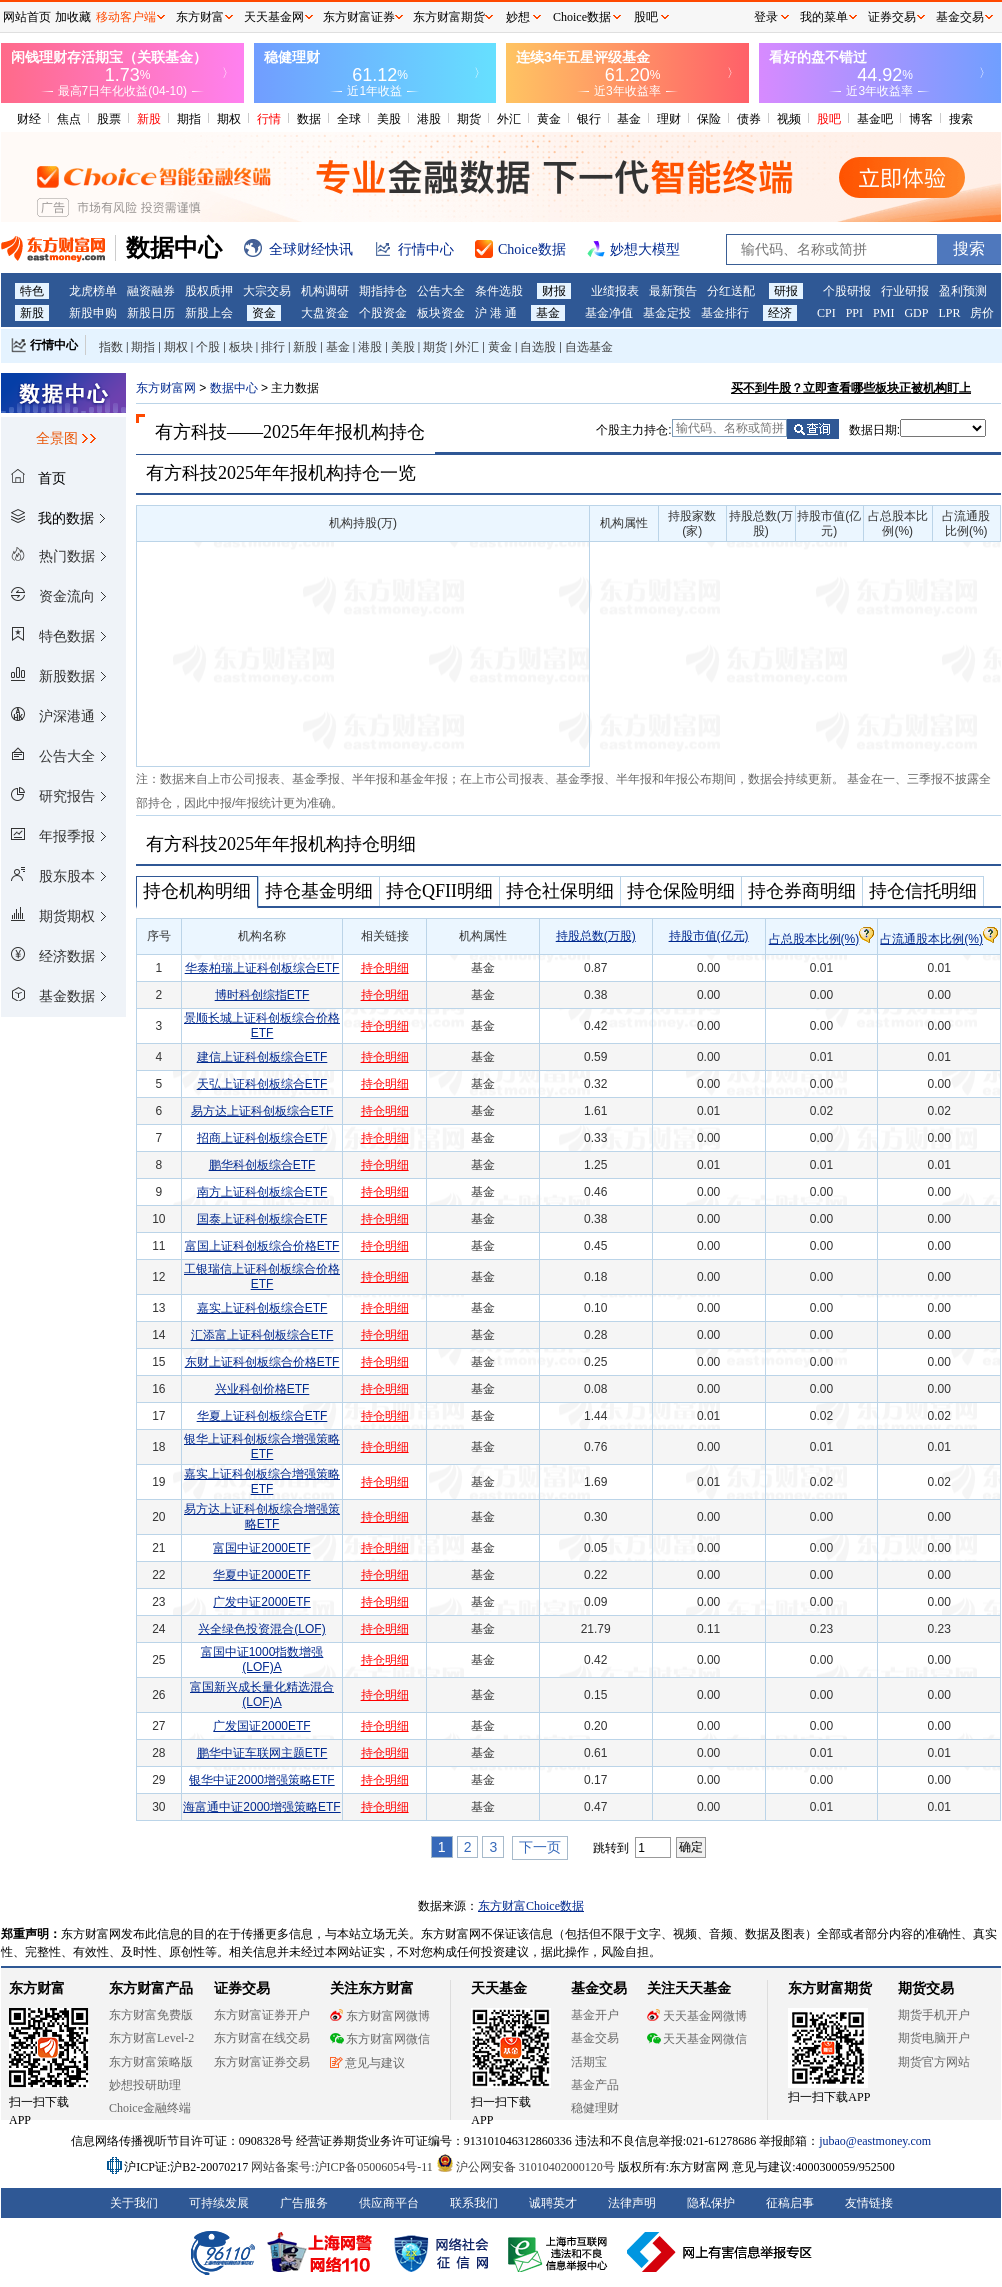  What do you see at coordinates (343, 2167) in the screenshot?
I see `网站备案号:沪ICP备05006054号-11` at bounding box center [343, 2167].